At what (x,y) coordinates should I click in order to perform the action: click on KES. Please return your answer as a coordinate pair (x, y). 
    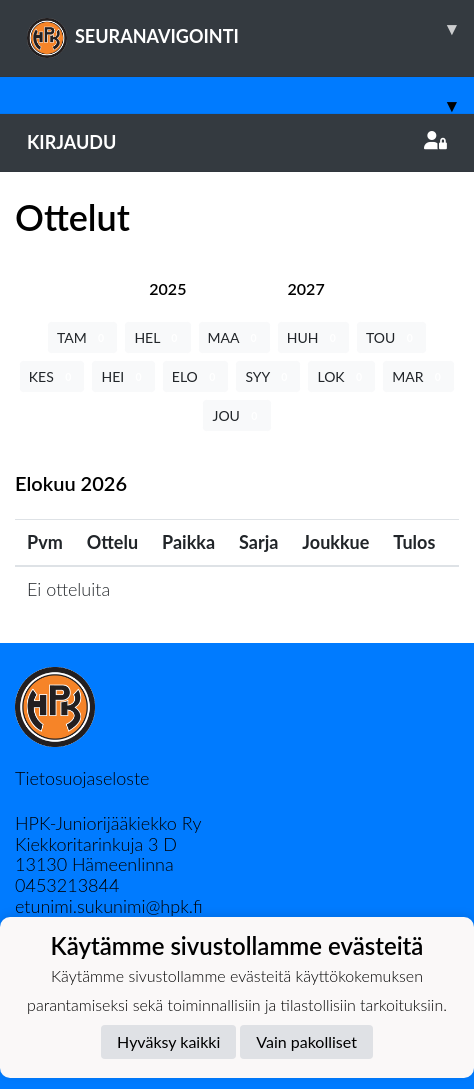
    Looking at the image, I should click on (52, 376).